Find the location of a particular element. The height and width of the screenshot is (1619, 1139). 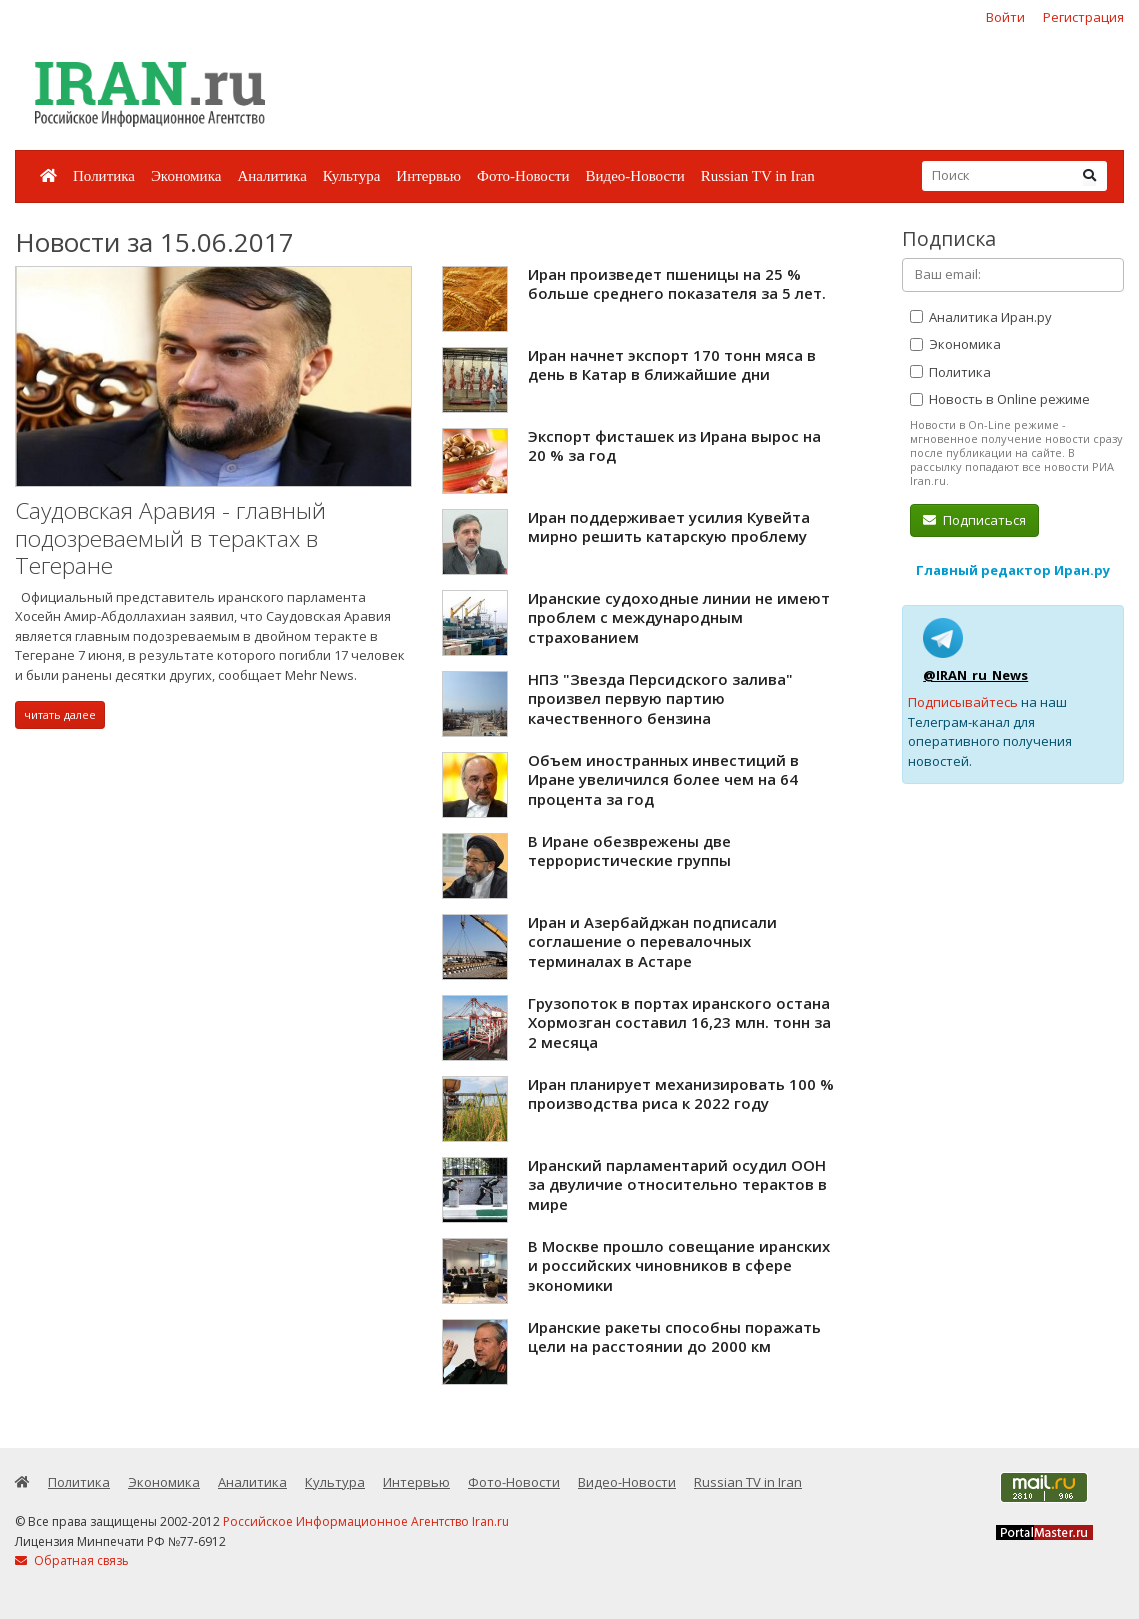

Иран поддерживает усилия Кувейта мирно решить катарскую проблему is located at coordinates (669, 527).